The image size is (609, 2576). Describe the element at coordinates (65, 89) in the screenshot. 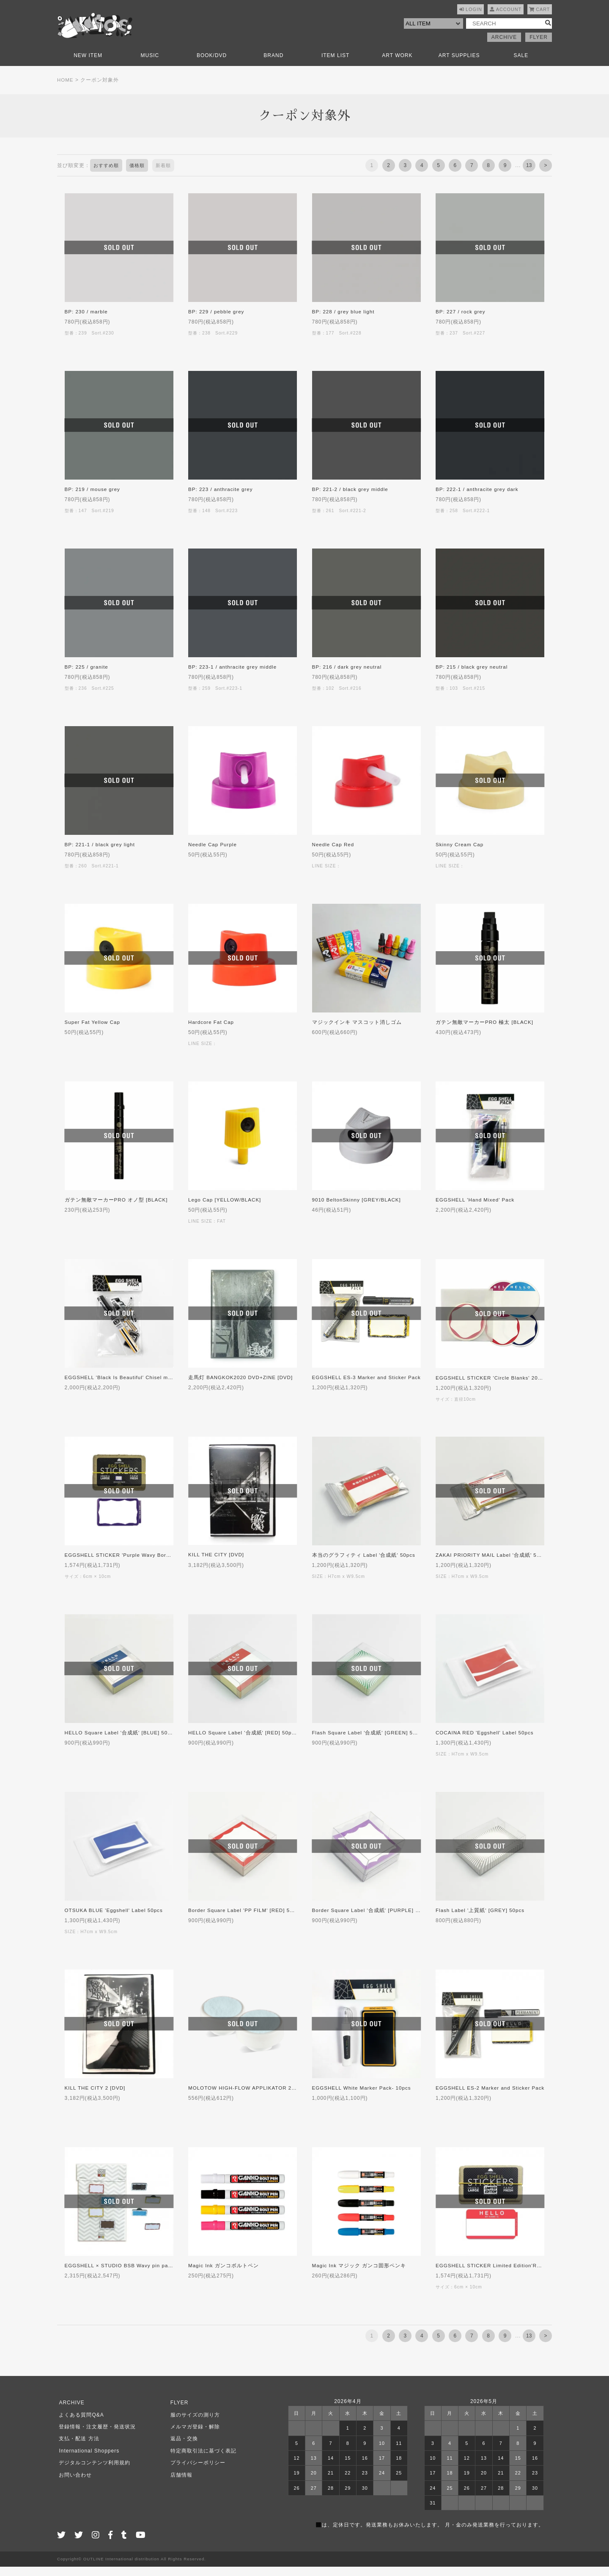

I see `HOME` at that location.